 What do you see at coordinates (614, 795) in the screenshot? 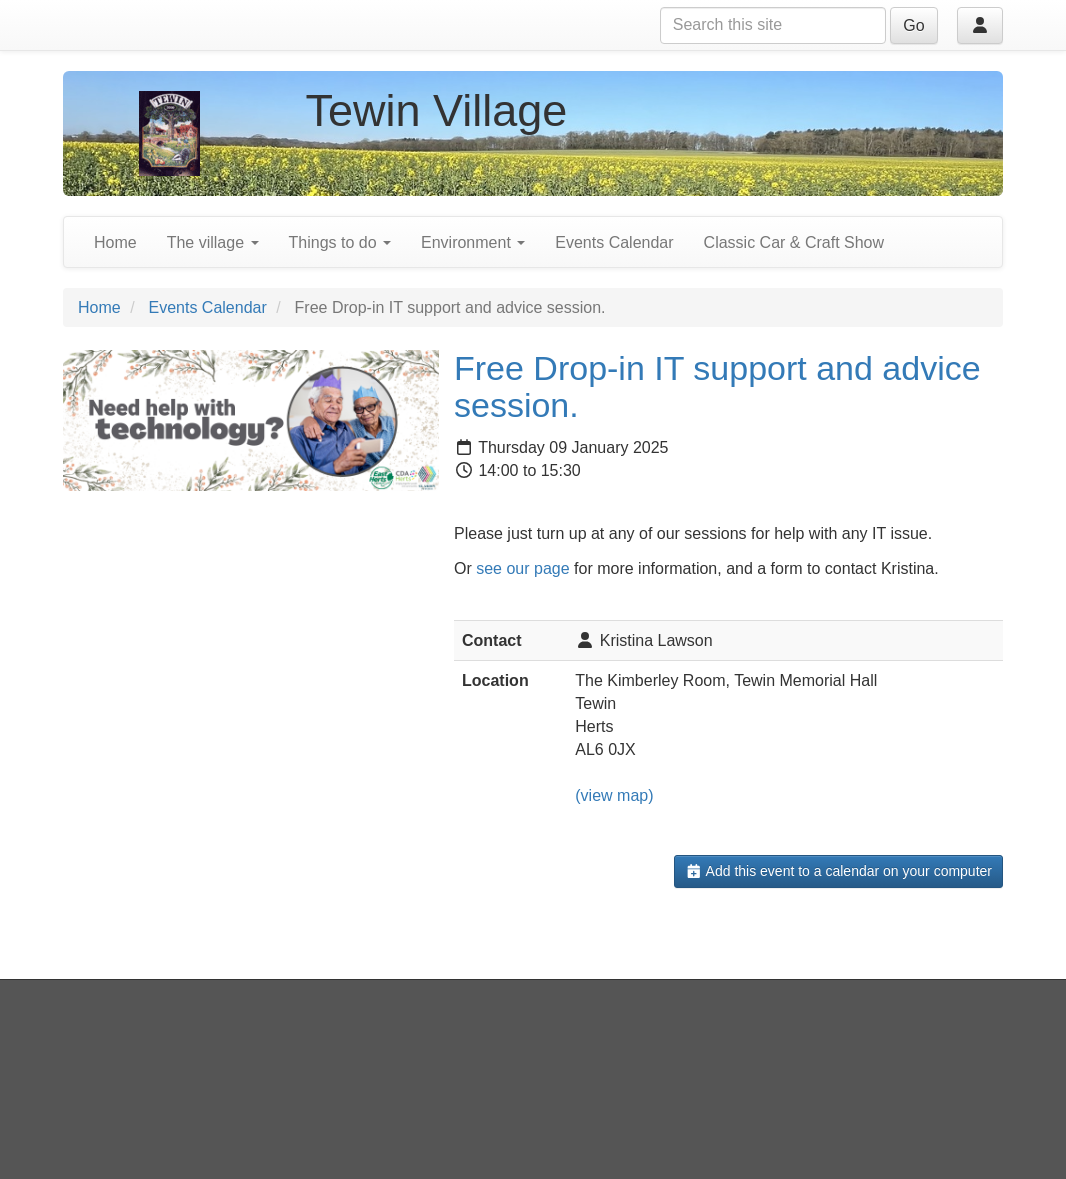
I see `(view map)` at bounding box center [614, 795].